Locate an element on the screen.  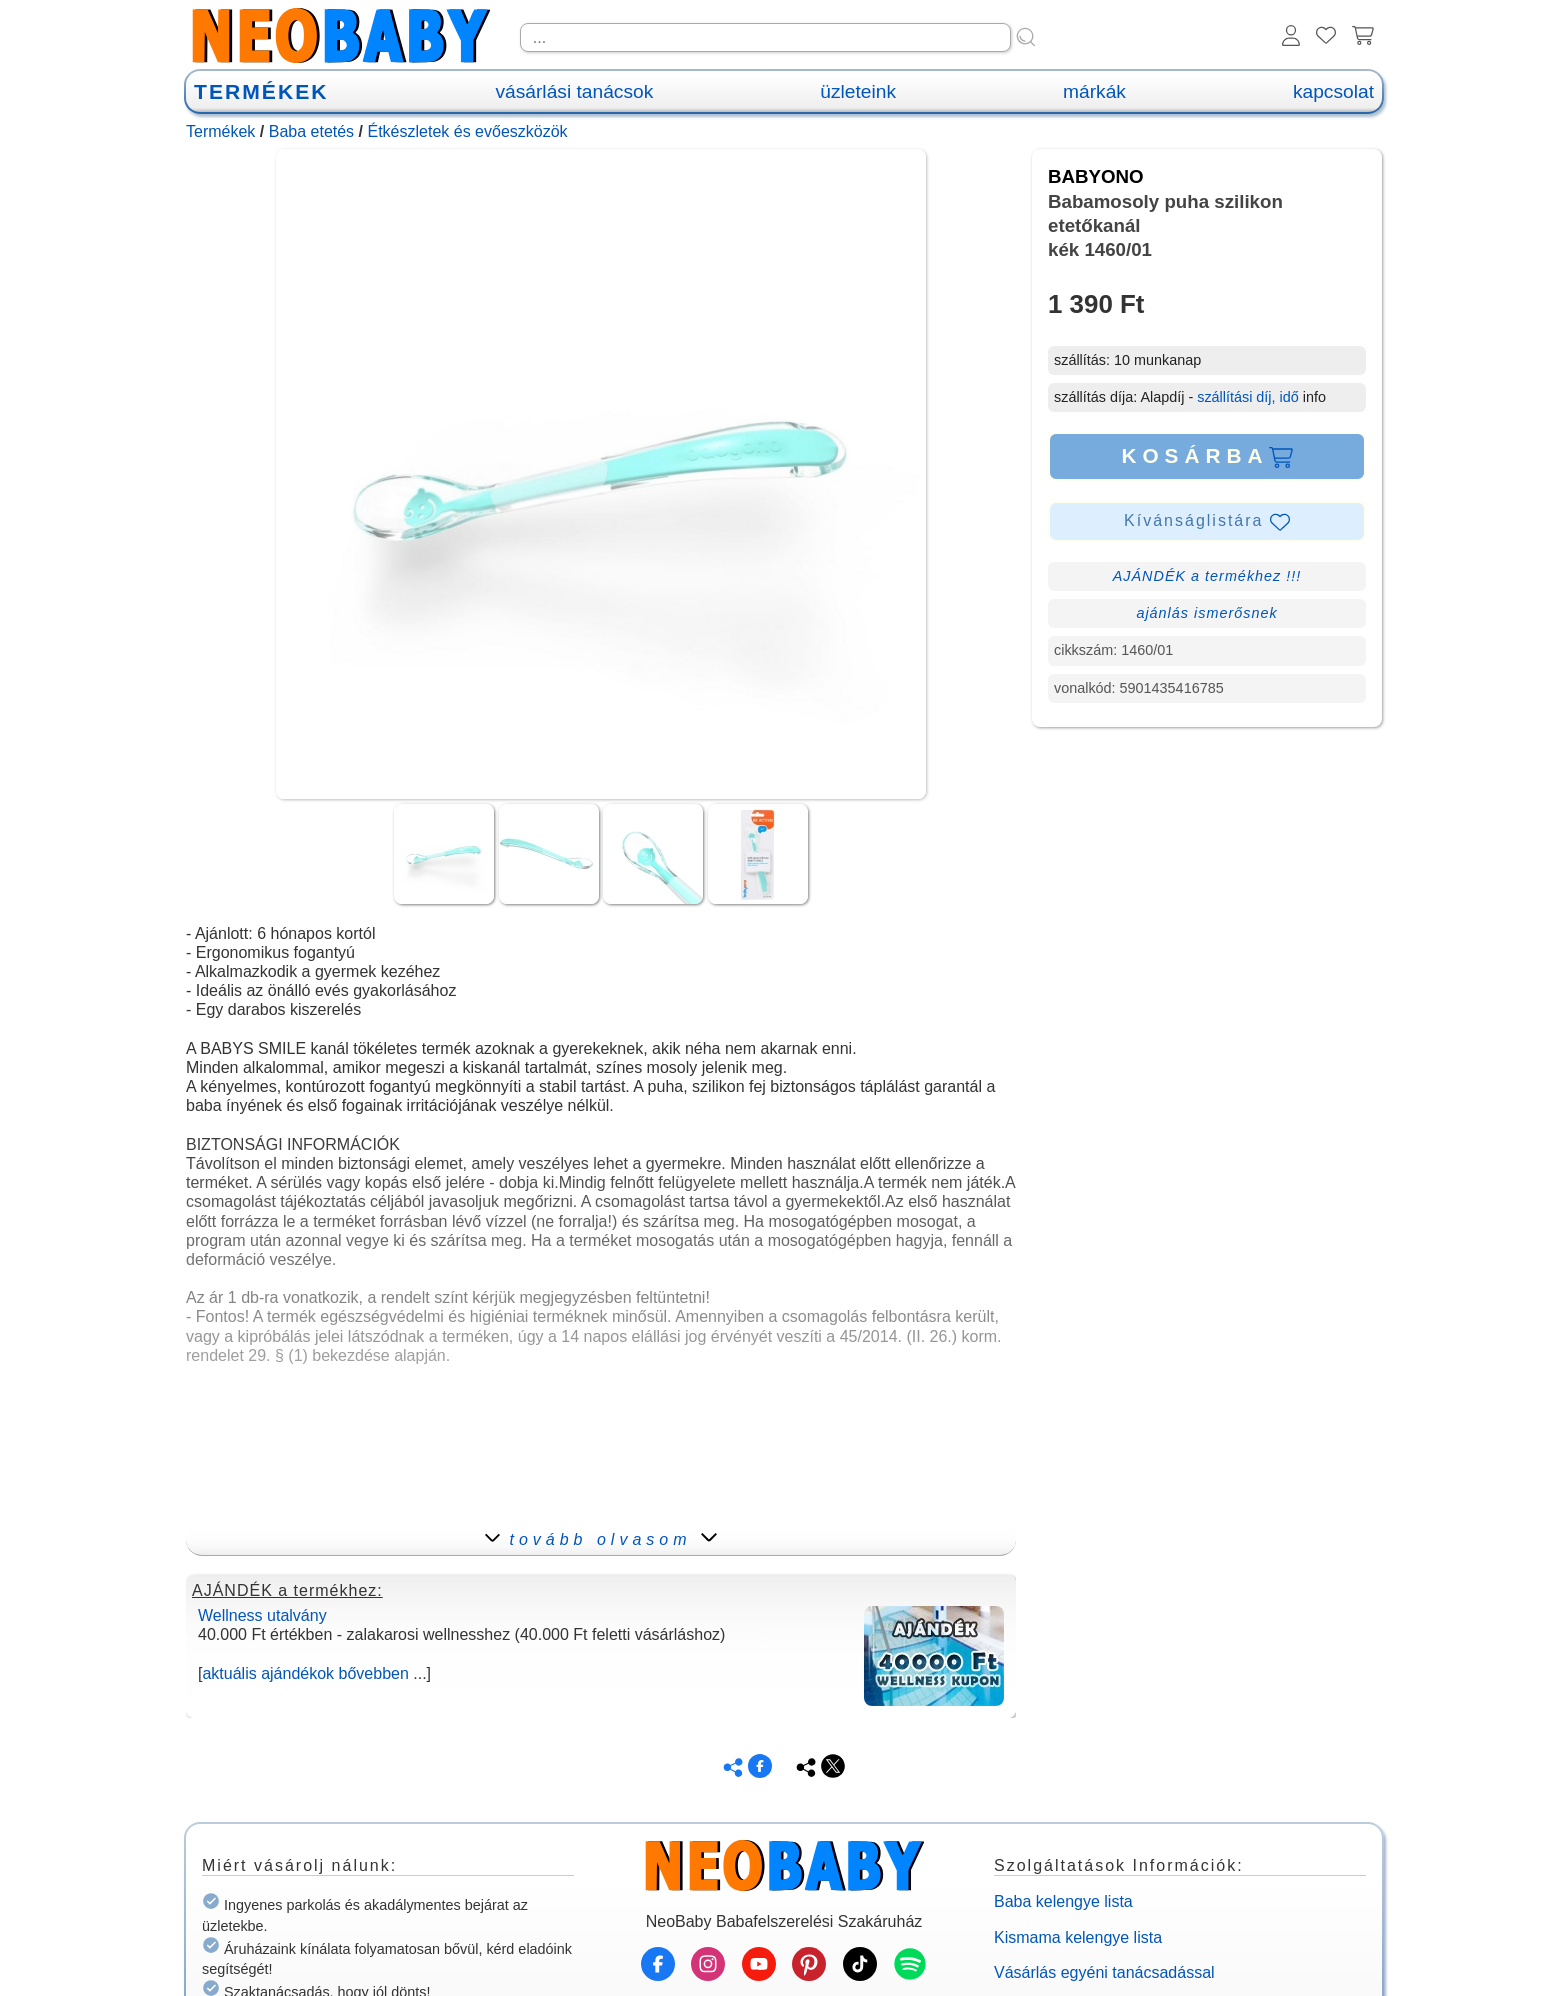
aktuális ajándékok bővebben is located at coordinates (305, 1673).